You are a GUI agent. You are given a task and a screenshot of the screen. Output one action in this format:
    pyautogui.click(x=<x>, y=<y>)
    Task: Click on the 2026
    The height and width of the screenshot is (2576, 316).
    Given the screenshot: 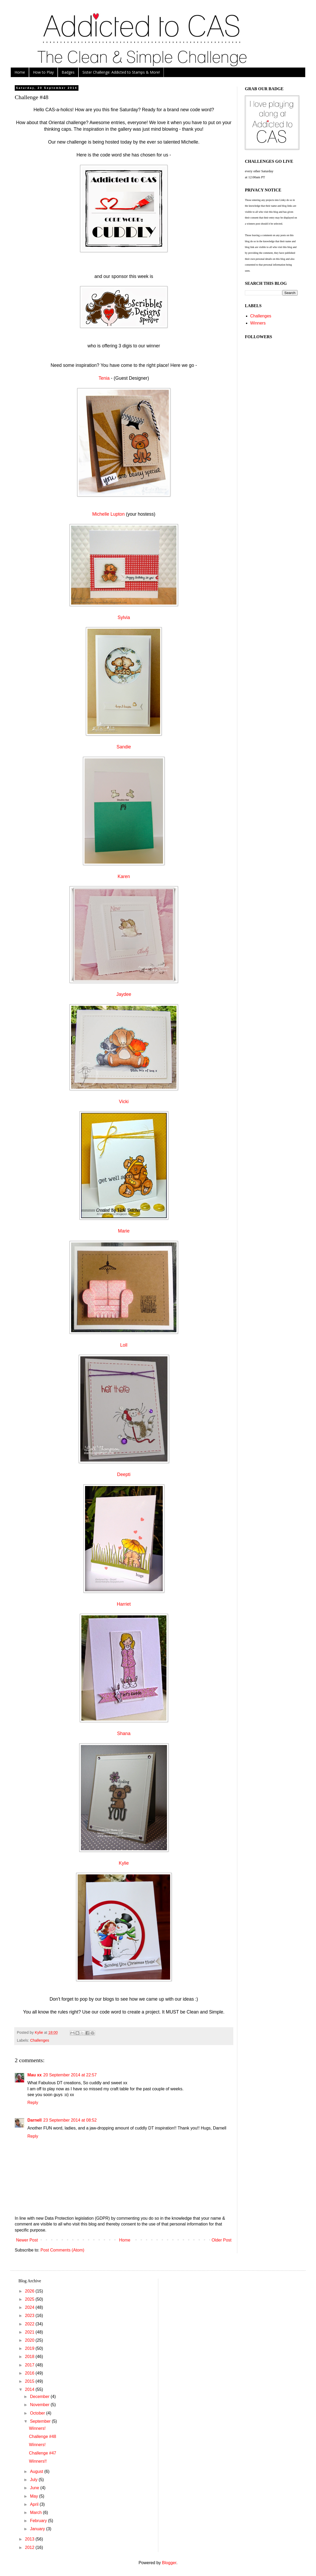 What is the action you would take?
    pyautogui.click(x=30, y=2291)
    